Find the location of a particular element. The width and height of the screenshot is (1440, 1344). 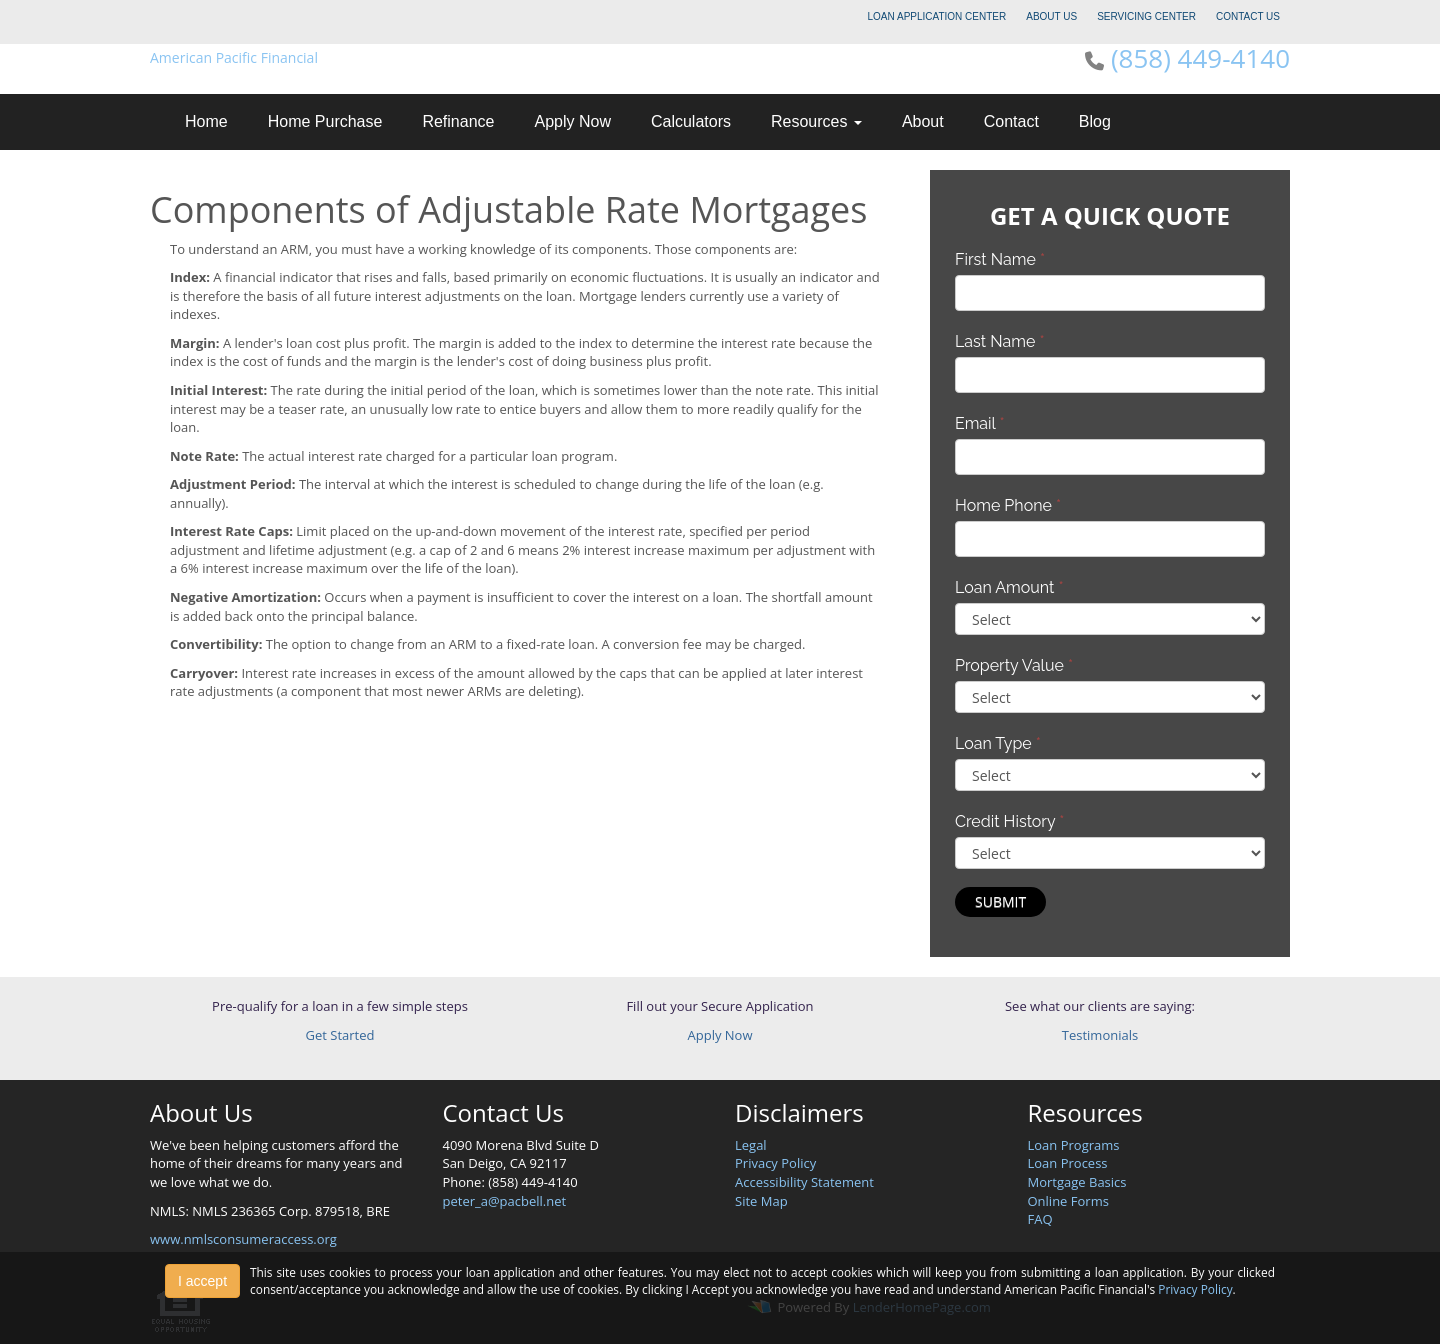

Resources [button] is located at coordinates (816, 121).